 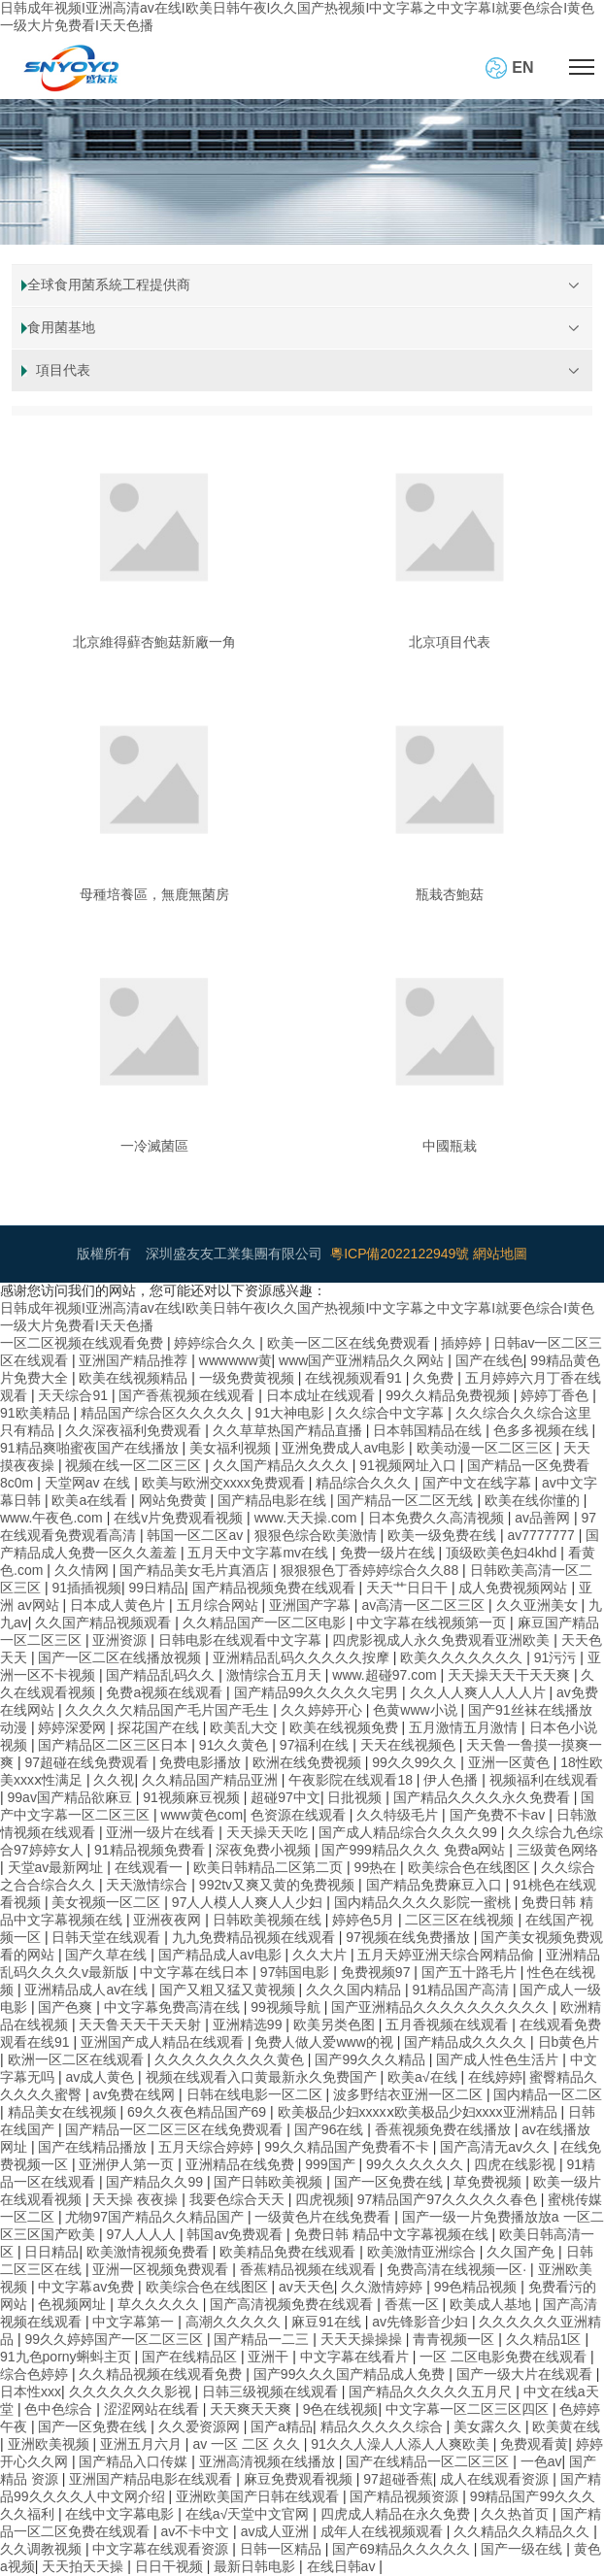 I want to click on 一级黄色片在线免费看, so click(x=324, y=2217).